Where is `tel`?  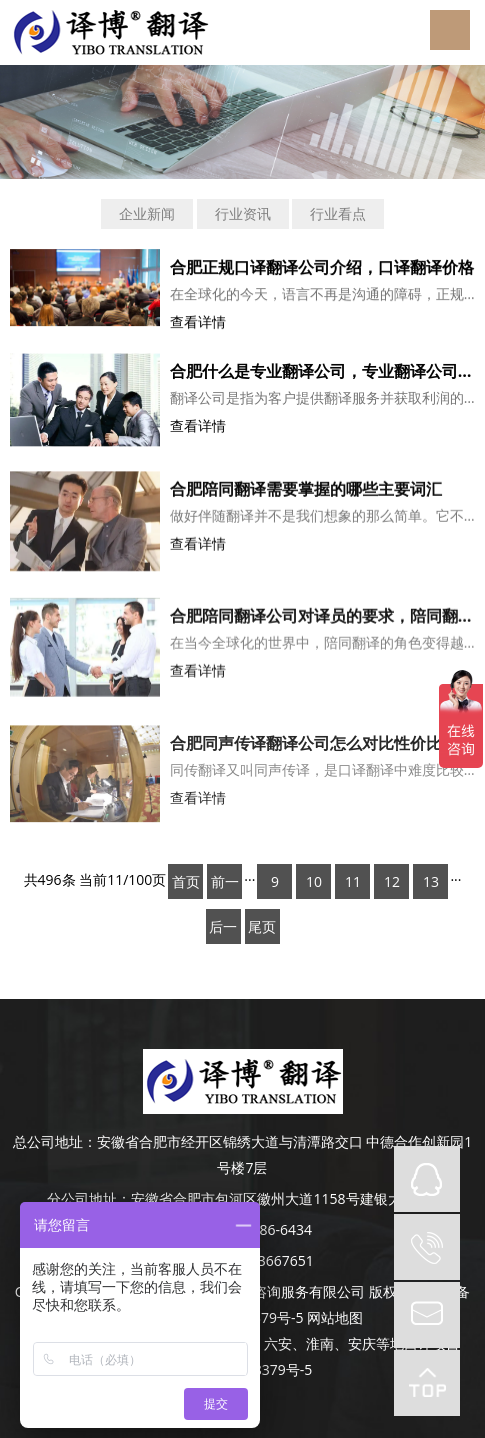 tel is located at coordinates (427, 1247).